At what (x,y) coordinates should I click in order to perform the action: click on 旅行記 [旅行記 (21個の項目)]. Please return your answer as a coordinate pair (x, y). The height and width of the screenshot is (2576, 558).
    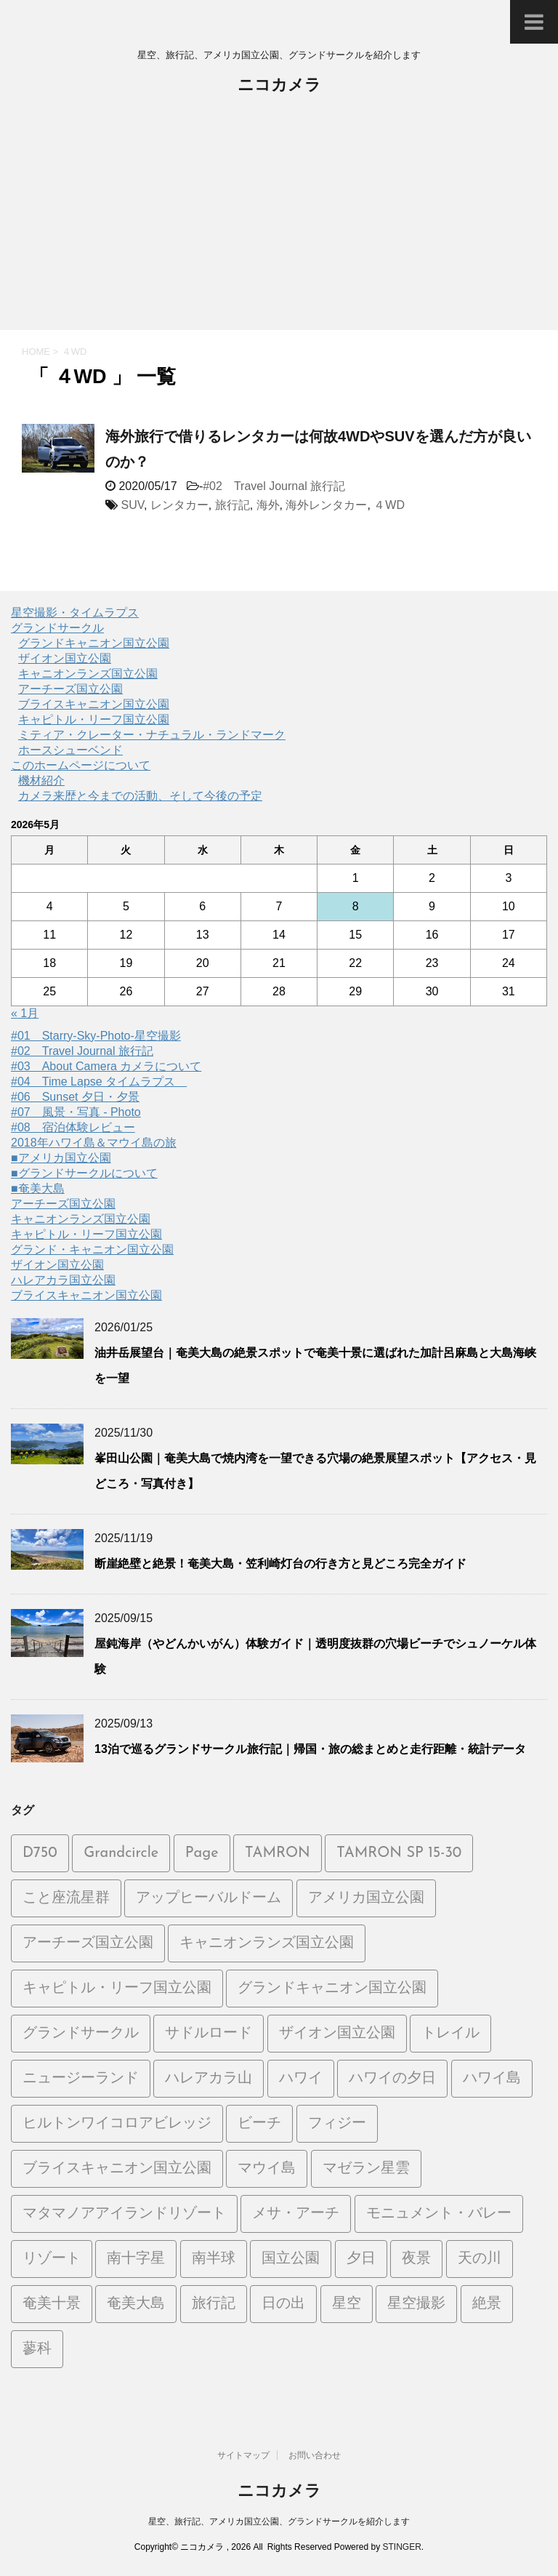
    Looking at the image, I should click on (213, 2304).